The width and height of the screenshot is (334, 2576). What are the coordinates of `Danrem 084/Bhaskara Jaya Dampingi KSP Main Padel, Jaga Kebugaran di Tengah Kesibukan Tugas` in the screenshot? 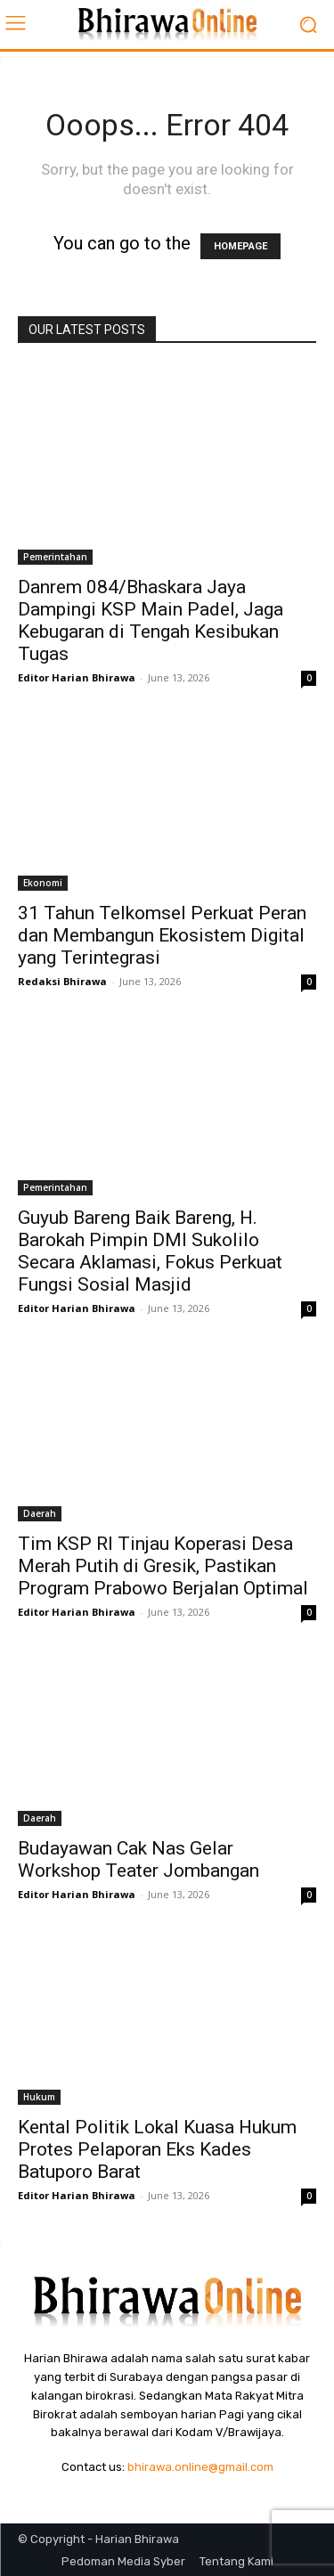 It's located at (150, 620).